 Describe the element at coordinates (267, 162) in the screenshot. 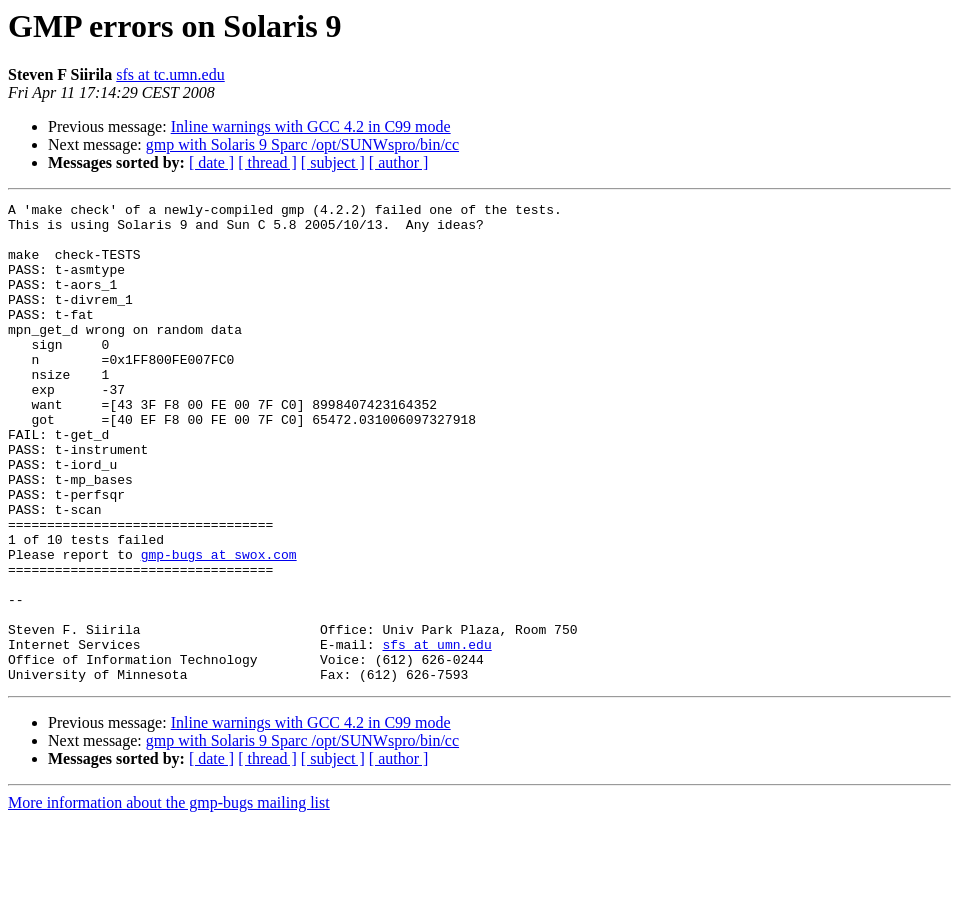

I see `[ thread ]` at that location.